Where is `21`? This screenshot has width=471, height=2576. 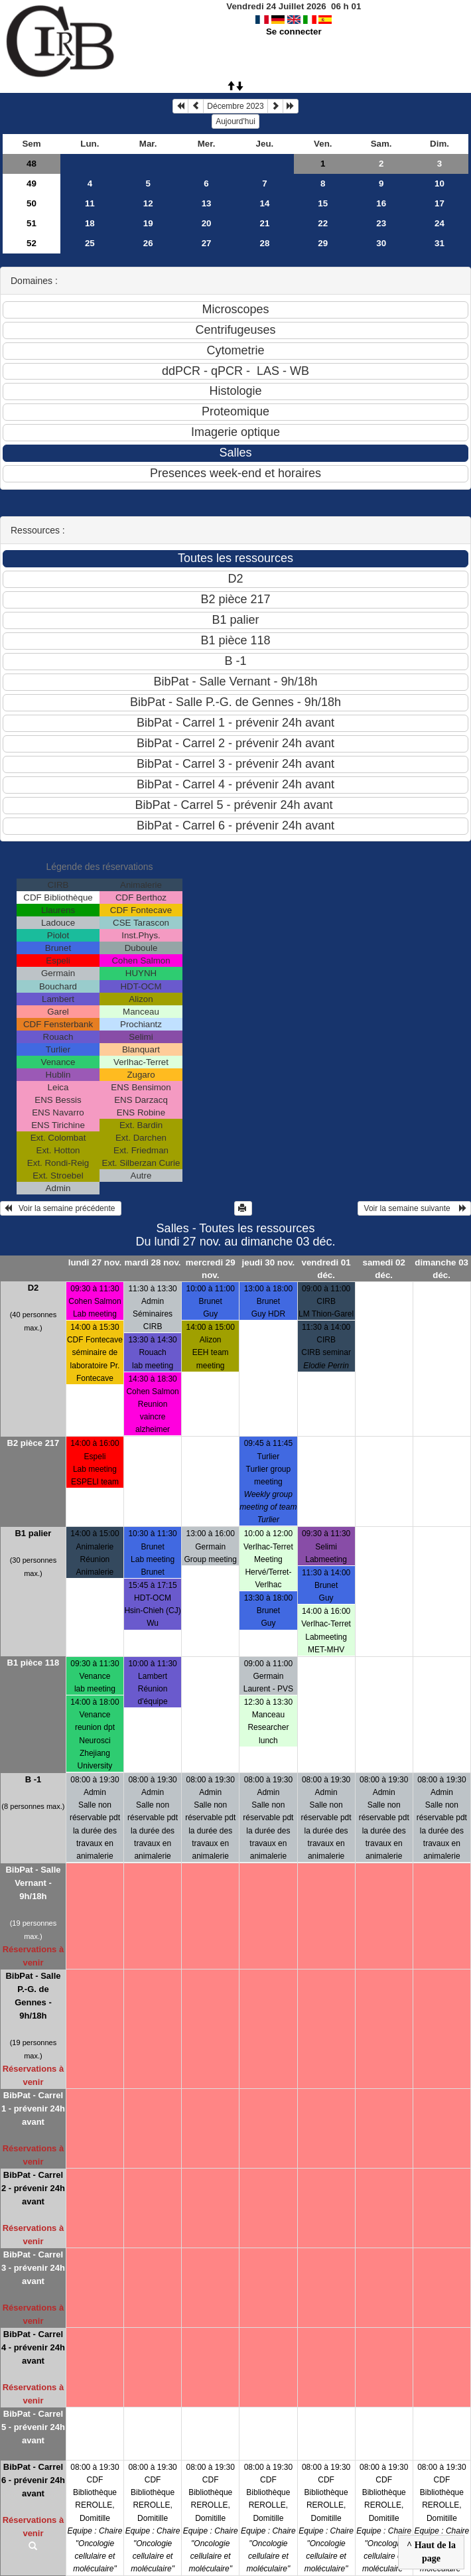 21 is located at coordinates (265, 223).